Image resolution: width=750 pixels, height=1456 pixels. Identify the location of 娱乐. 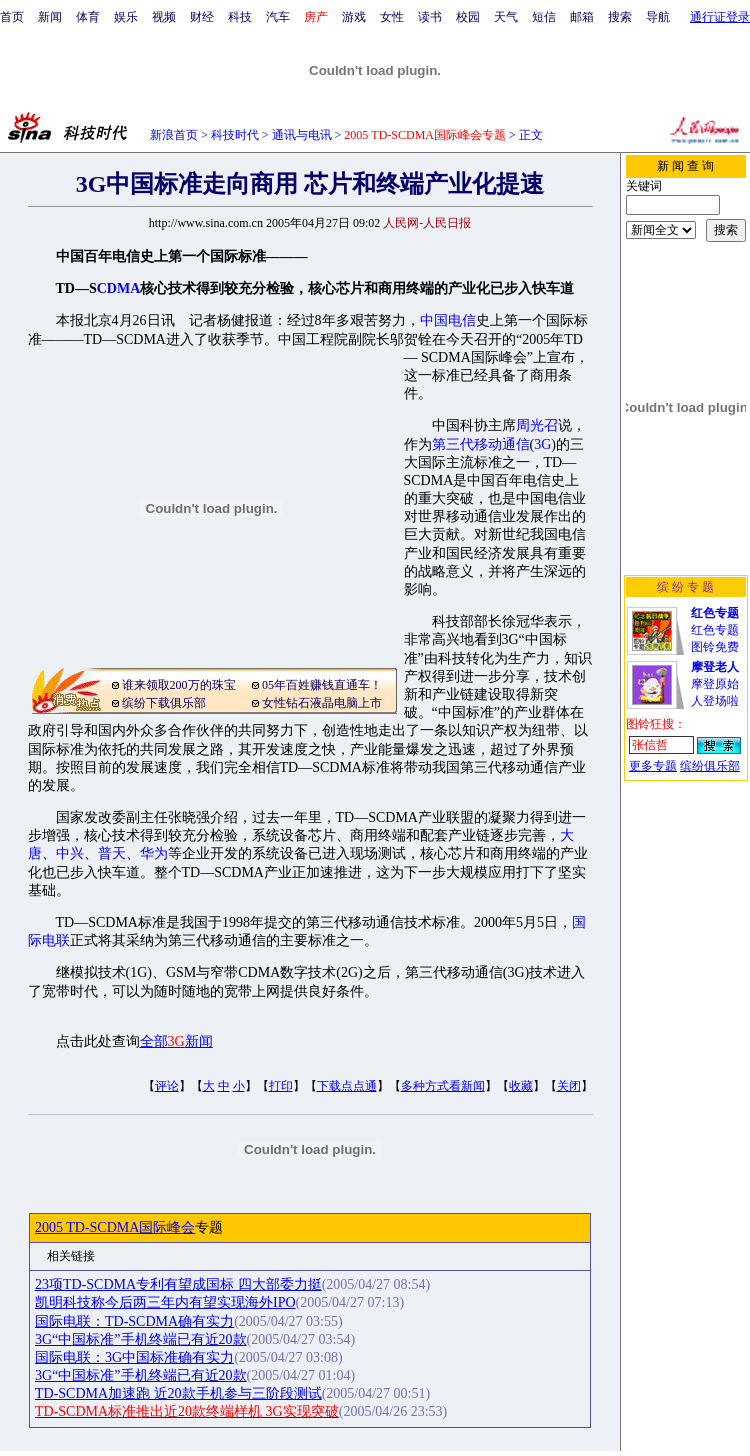
(126, 17).